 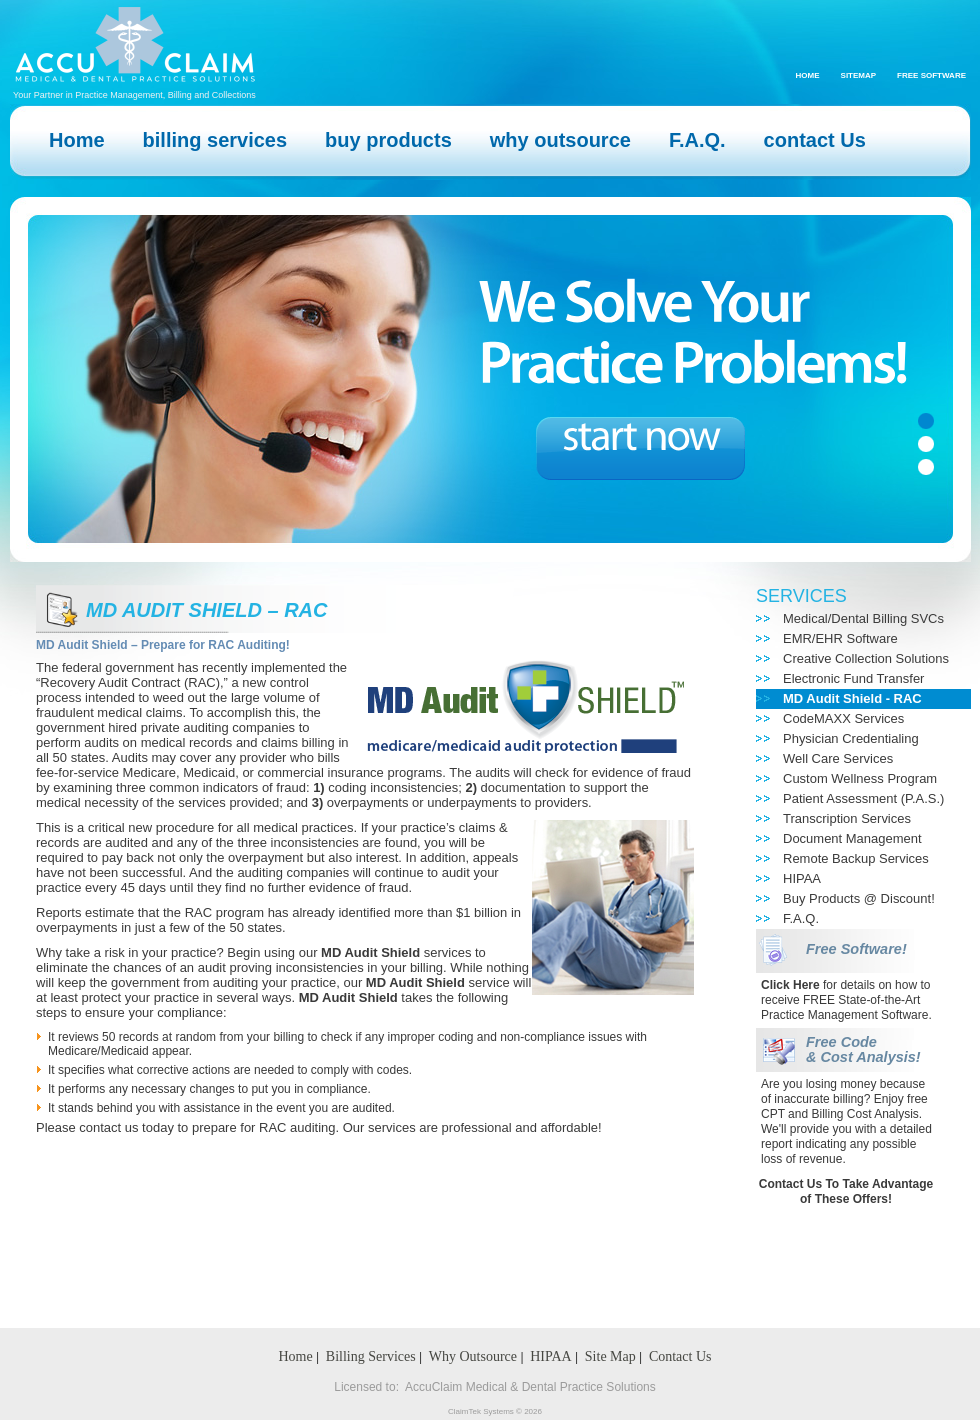 I want to click on Free Software!, so click(x=856, y=949).